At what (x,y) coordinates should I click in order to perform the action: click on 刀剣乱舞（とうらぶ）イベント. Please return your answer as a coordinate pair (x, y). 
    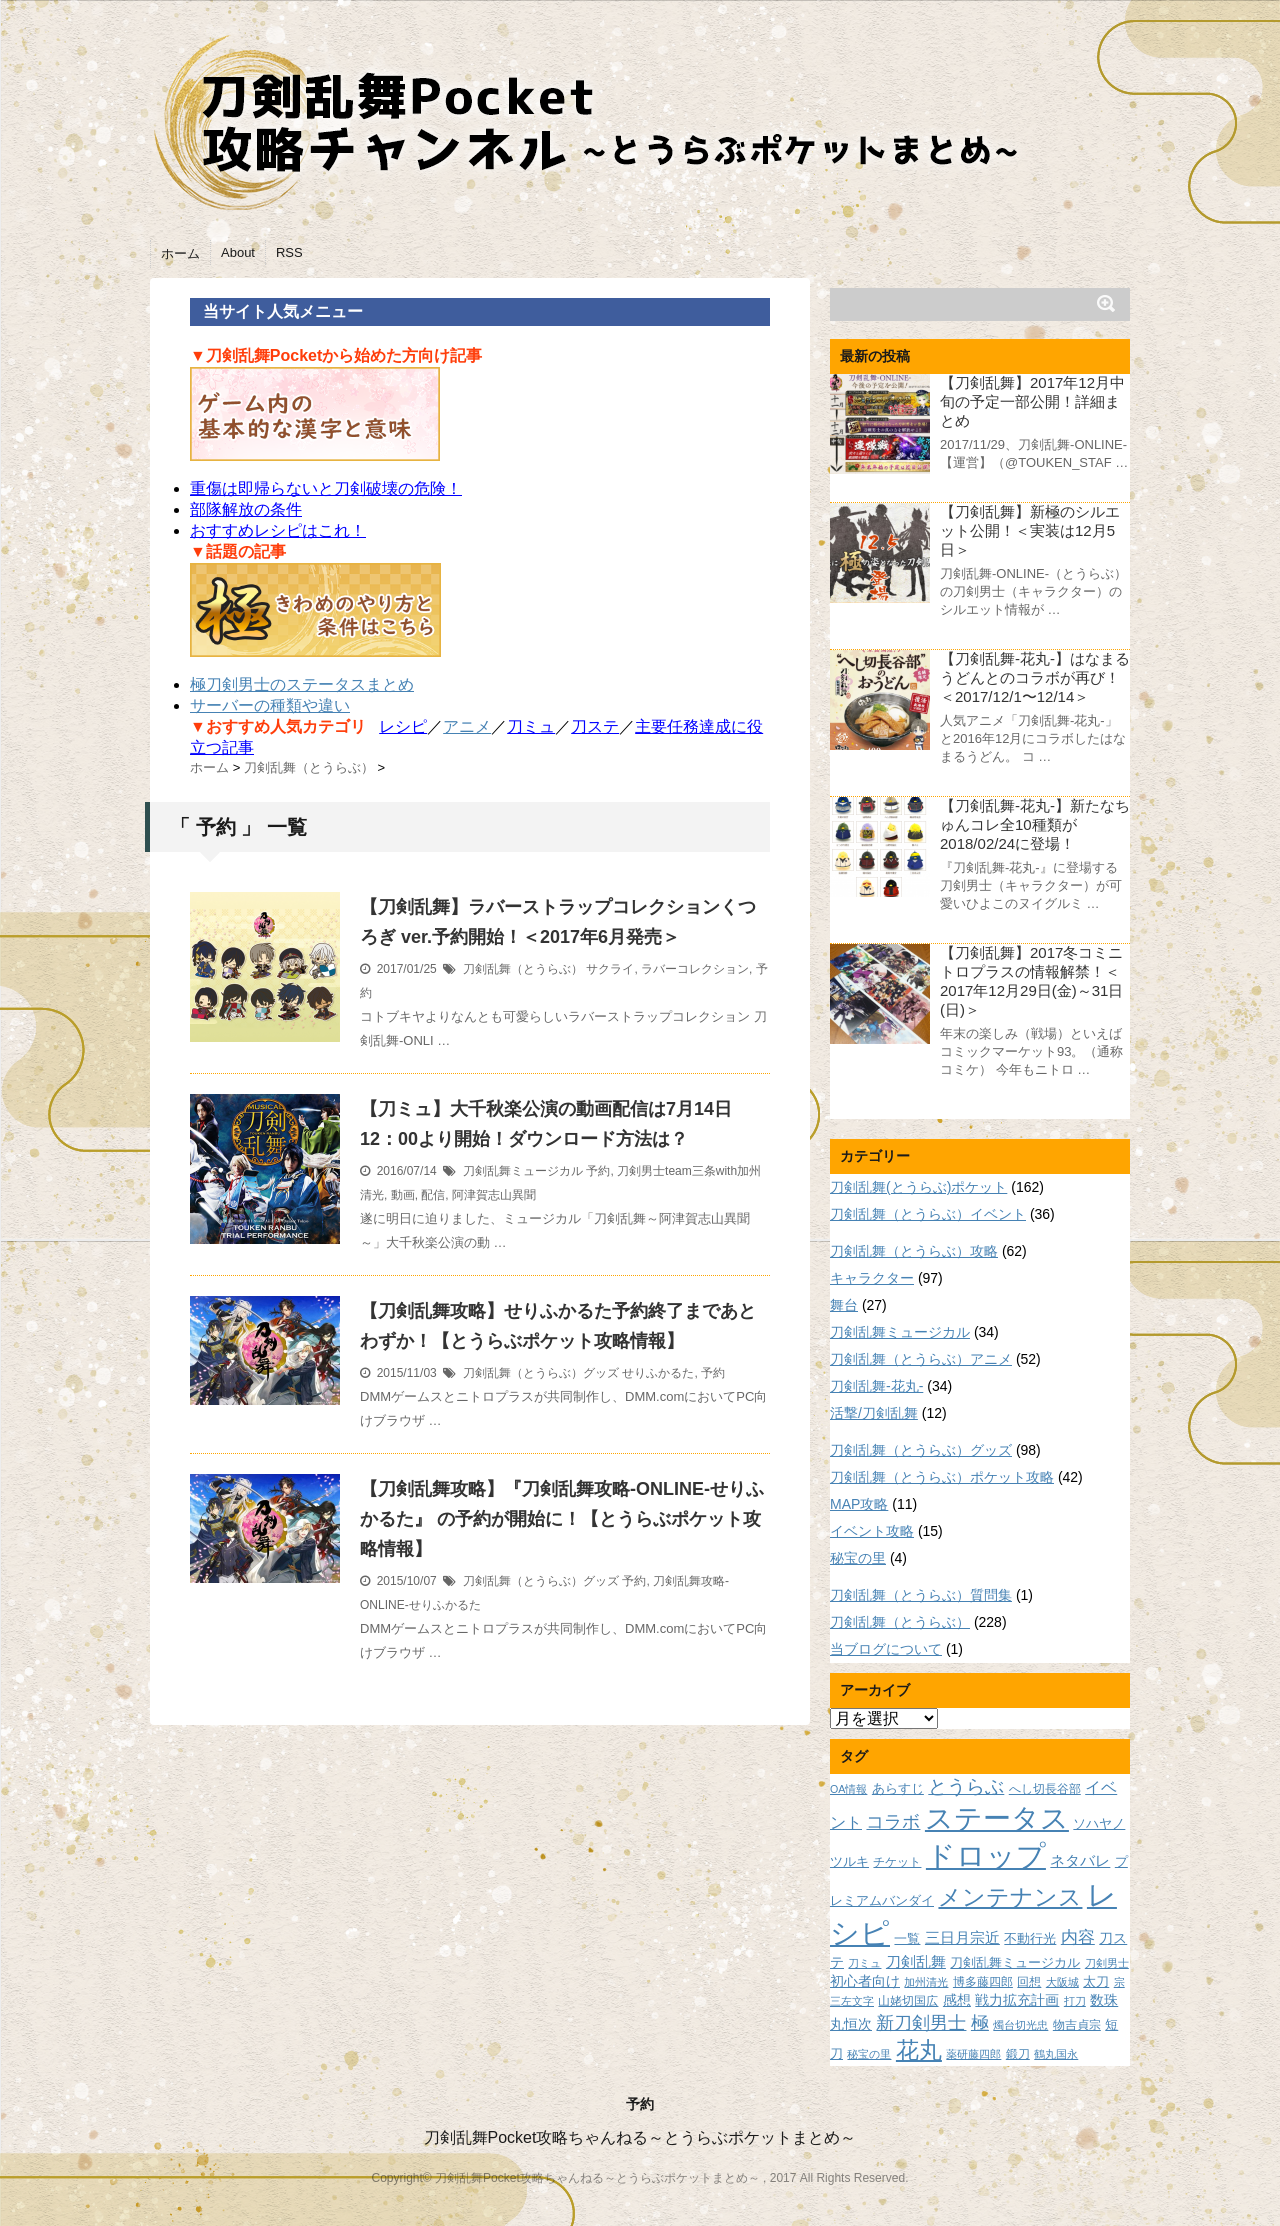
    Looking at the image, I should click on (928, 1214).